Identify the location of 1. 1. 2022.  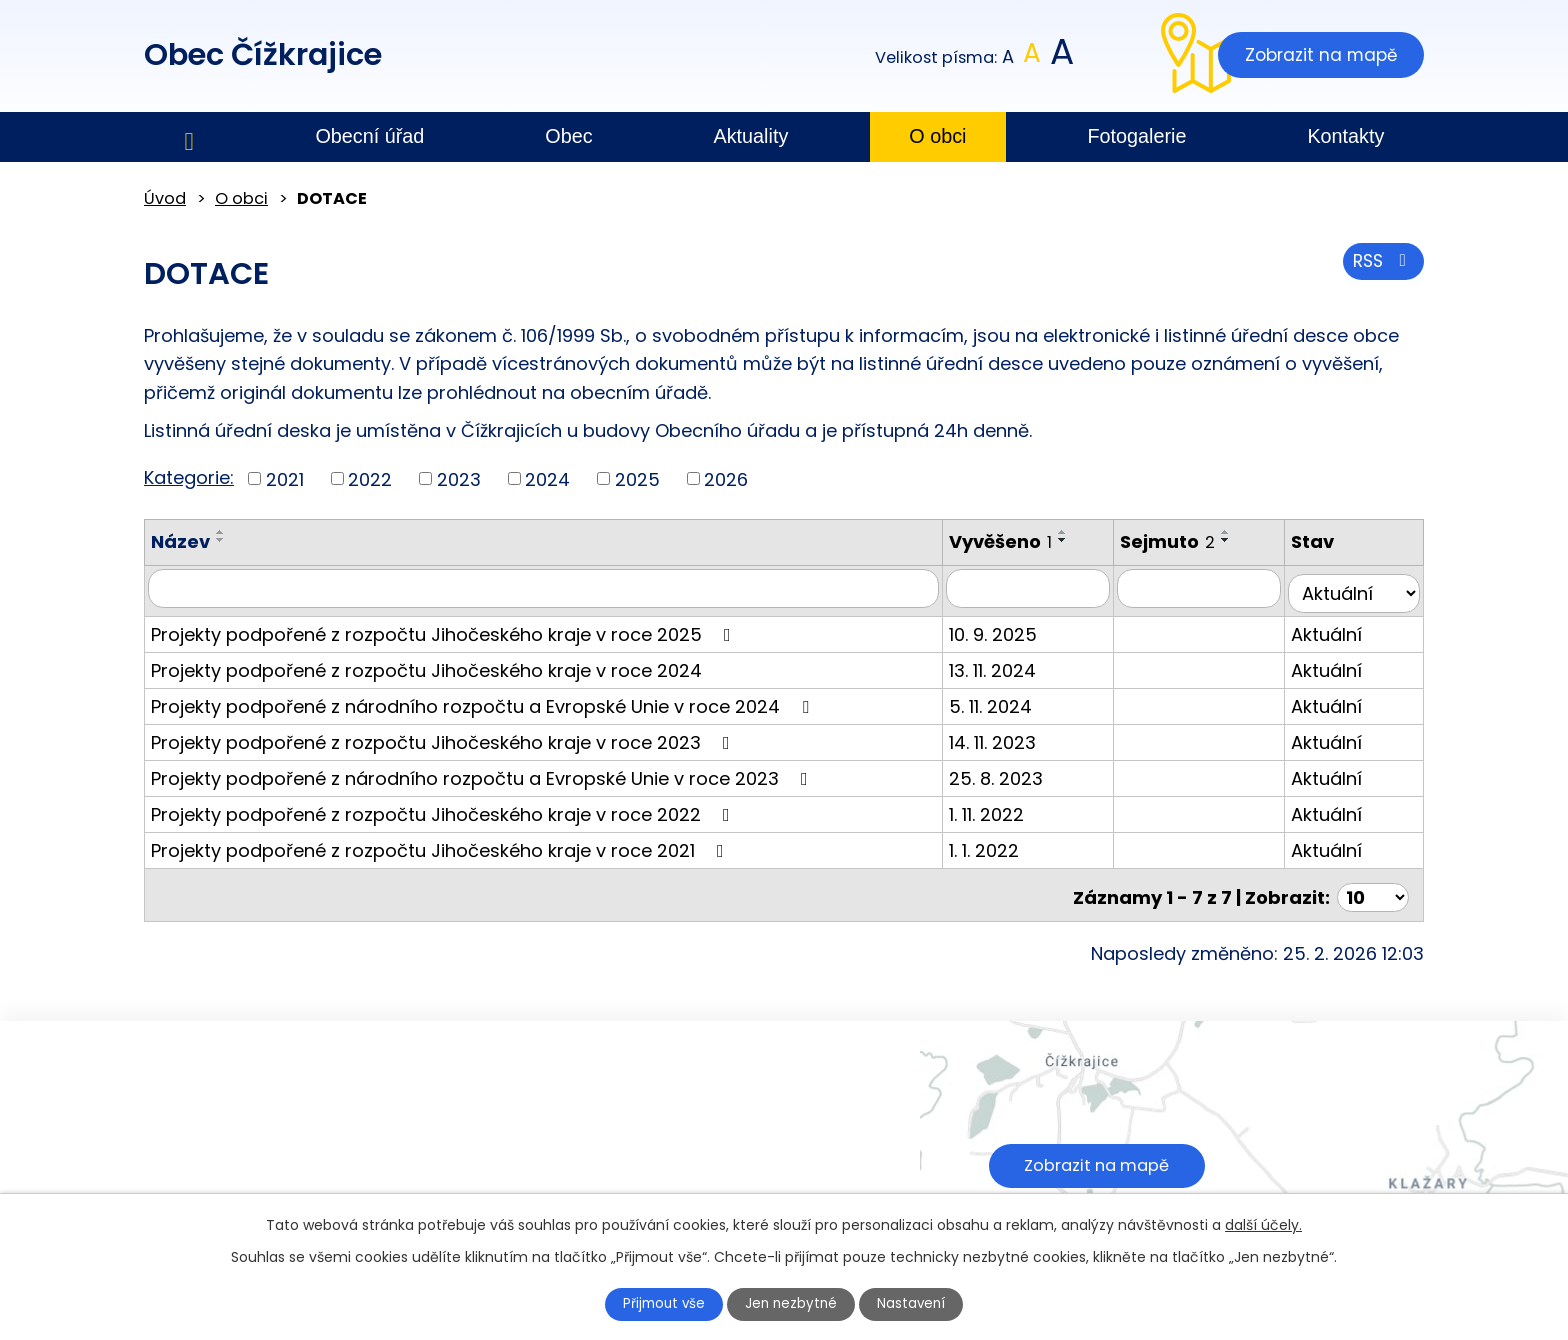
(1002, 844).